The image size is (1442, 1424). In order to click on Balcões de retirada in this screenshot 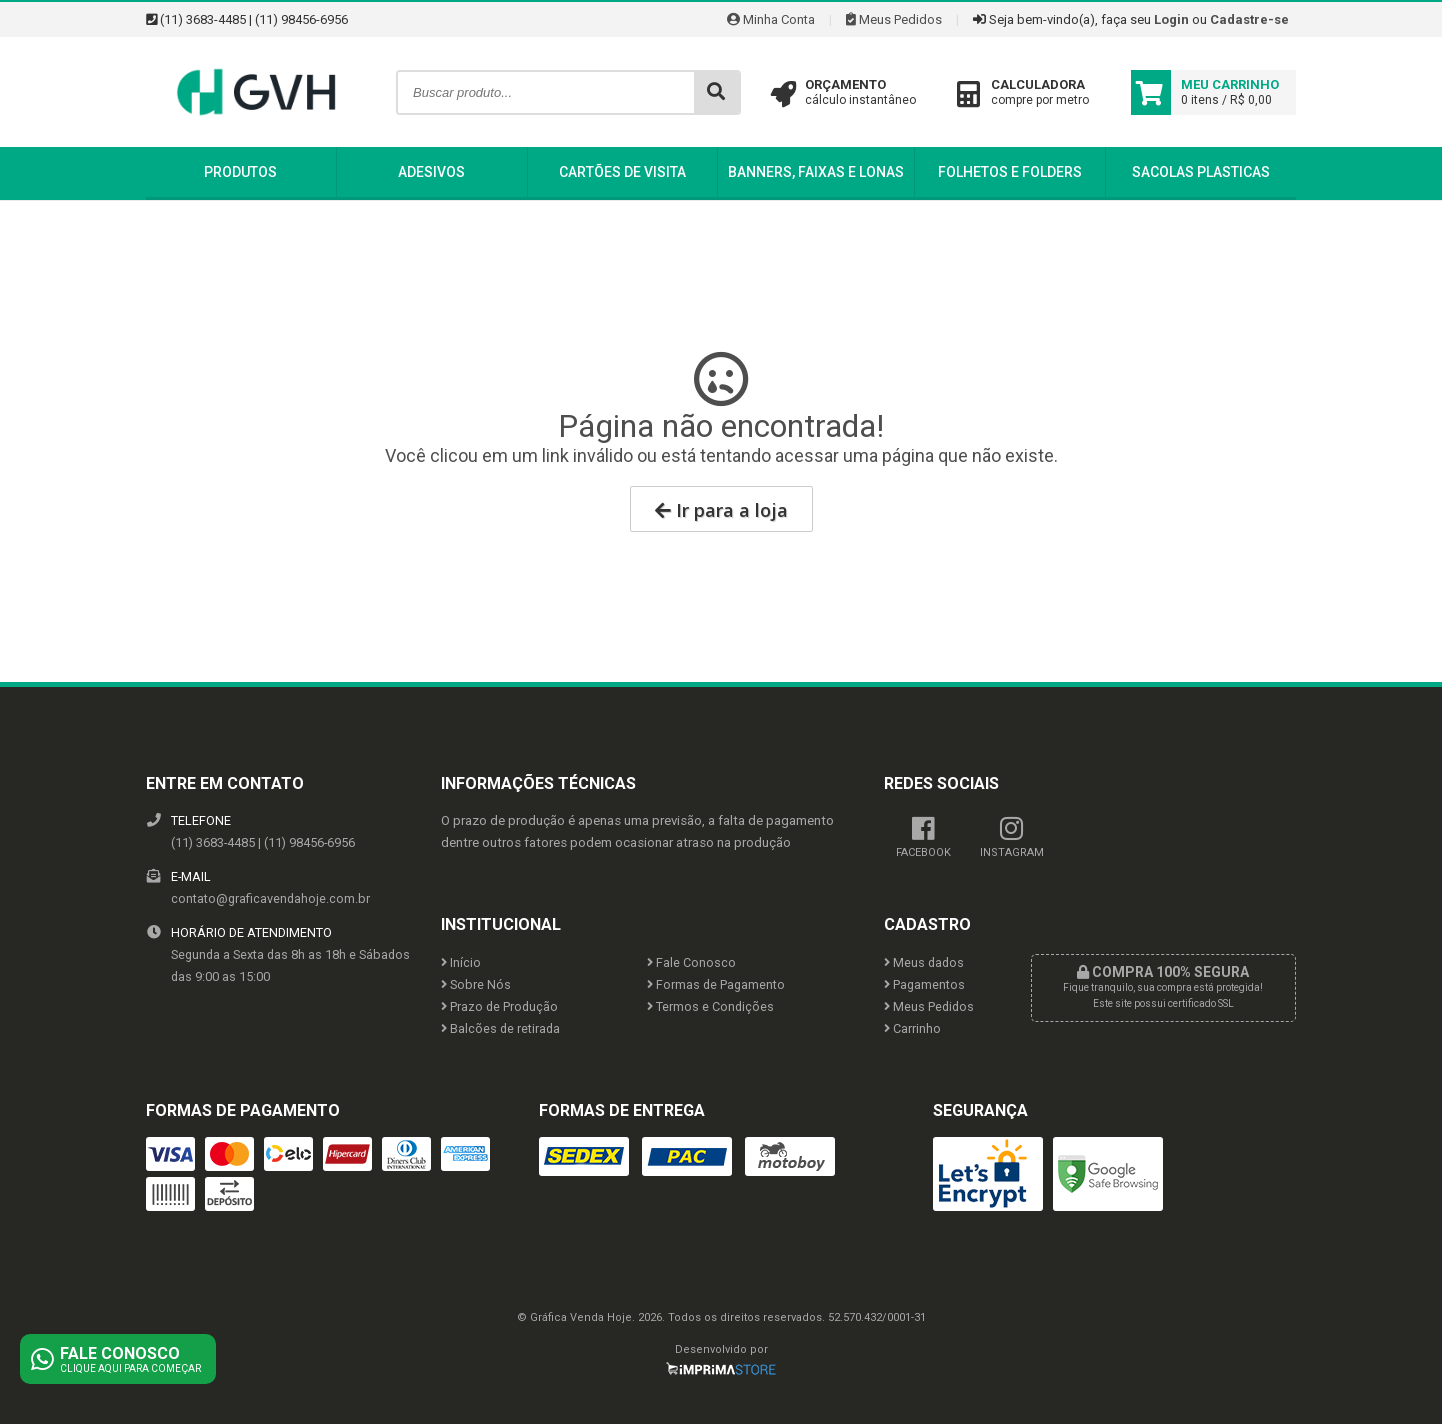, I will do `click(500, 1028)`.